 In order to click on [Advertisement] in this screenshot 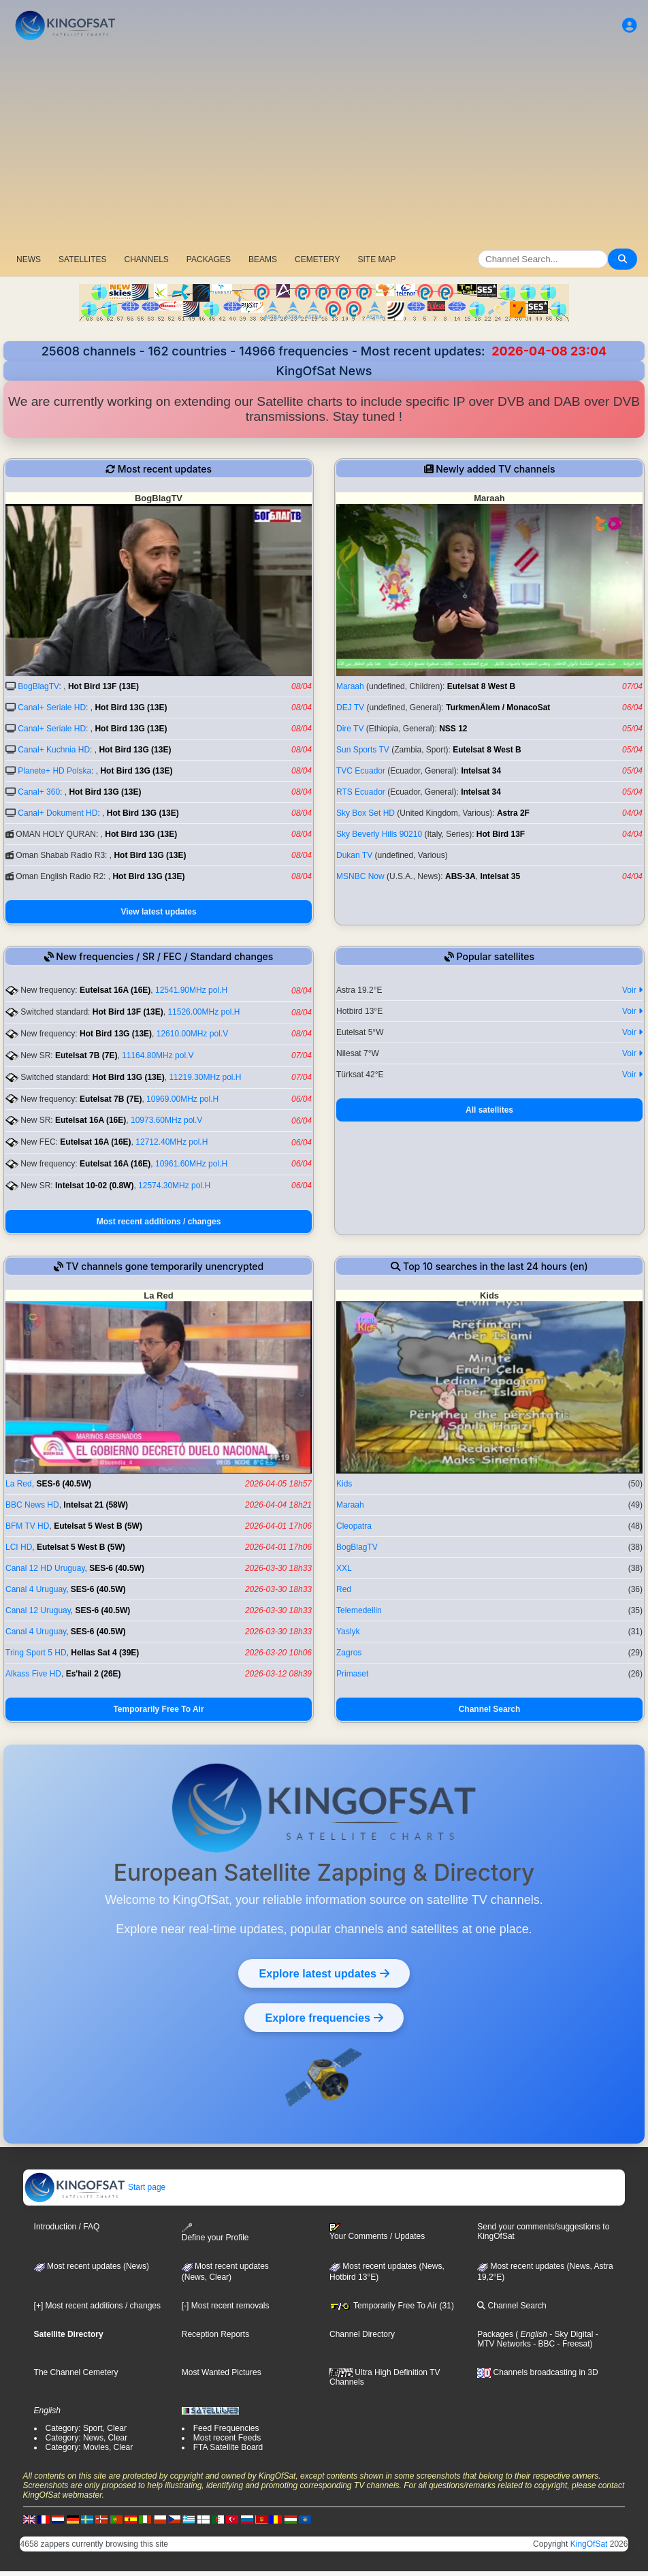, I will do `click(324, 146)`.